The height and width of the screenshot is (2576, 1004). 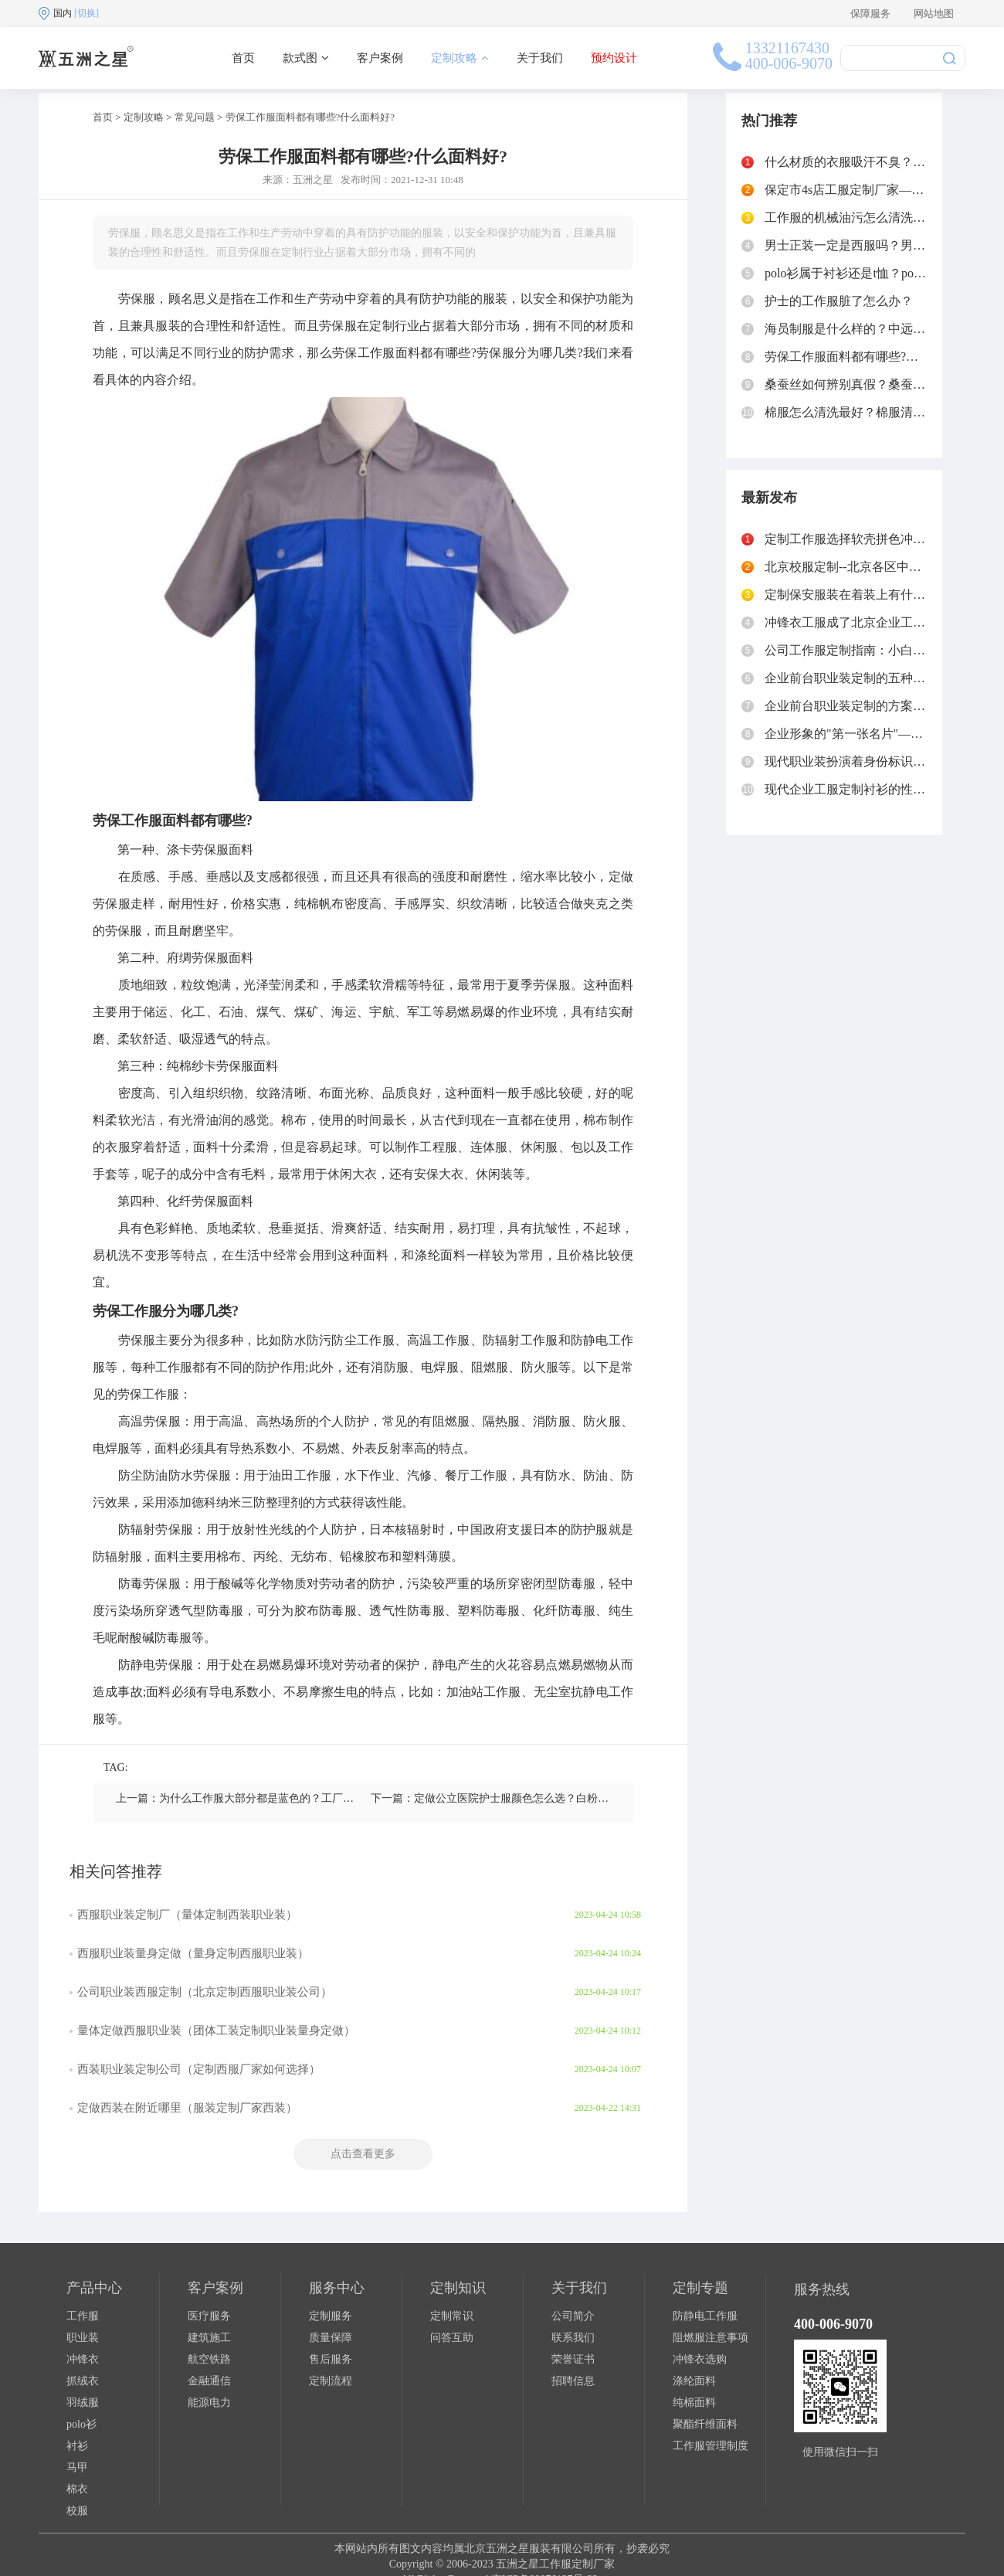 What do you see at coordinates (577, 2564) in the screenshot?
I see `工作服定制厂家` at bounding box center [577, 2564].